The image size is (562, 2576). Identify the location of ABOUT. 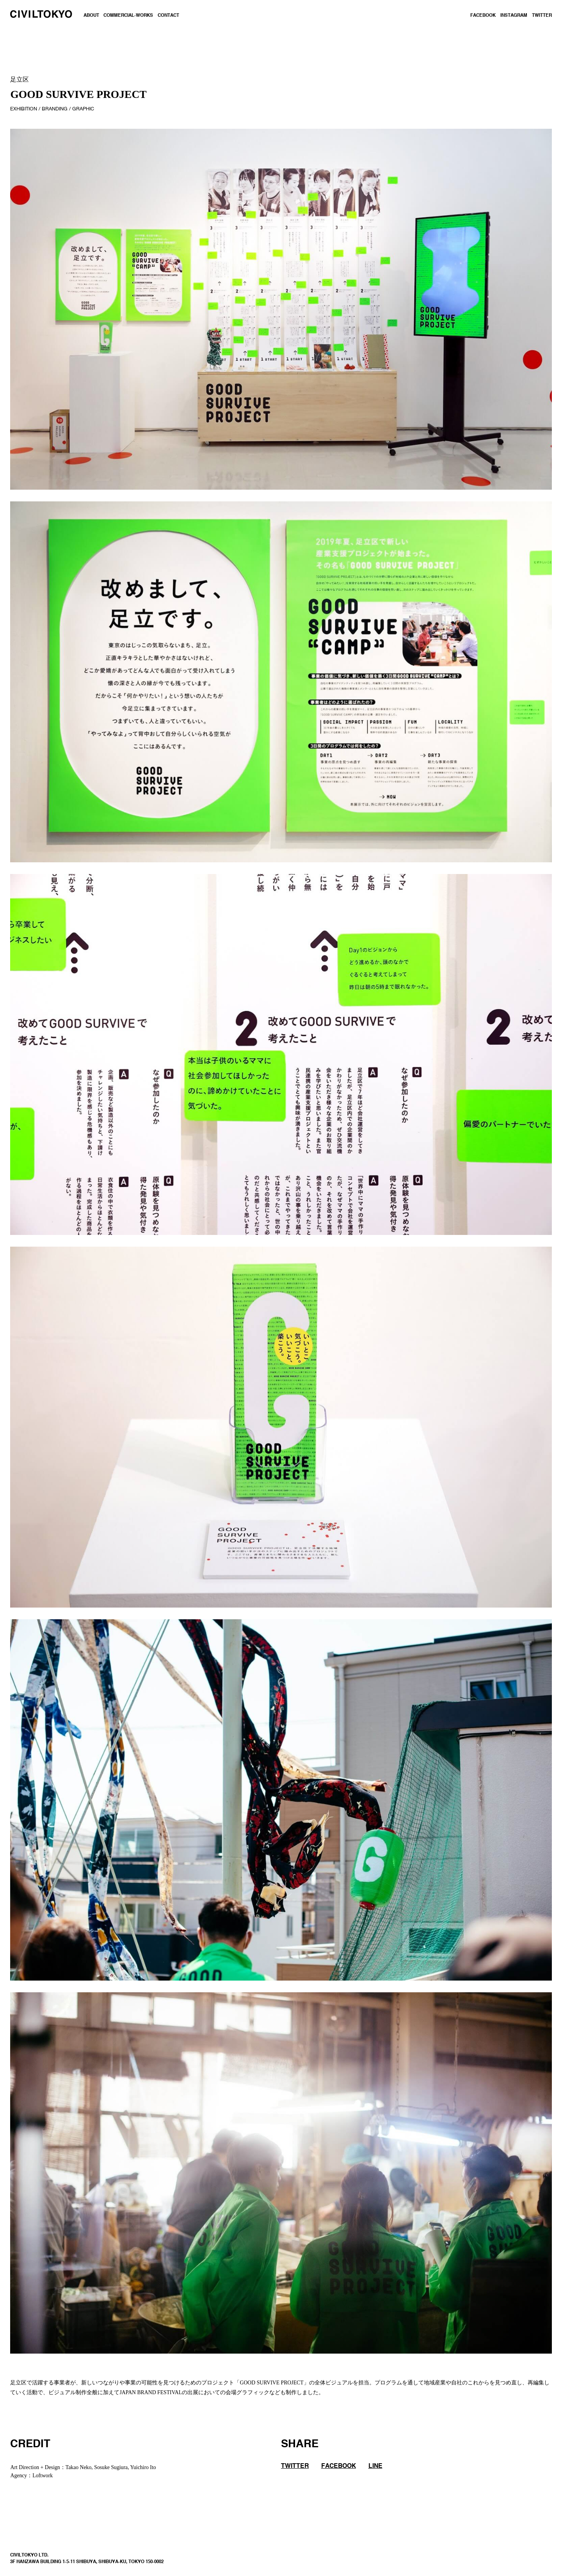
(91, 15).